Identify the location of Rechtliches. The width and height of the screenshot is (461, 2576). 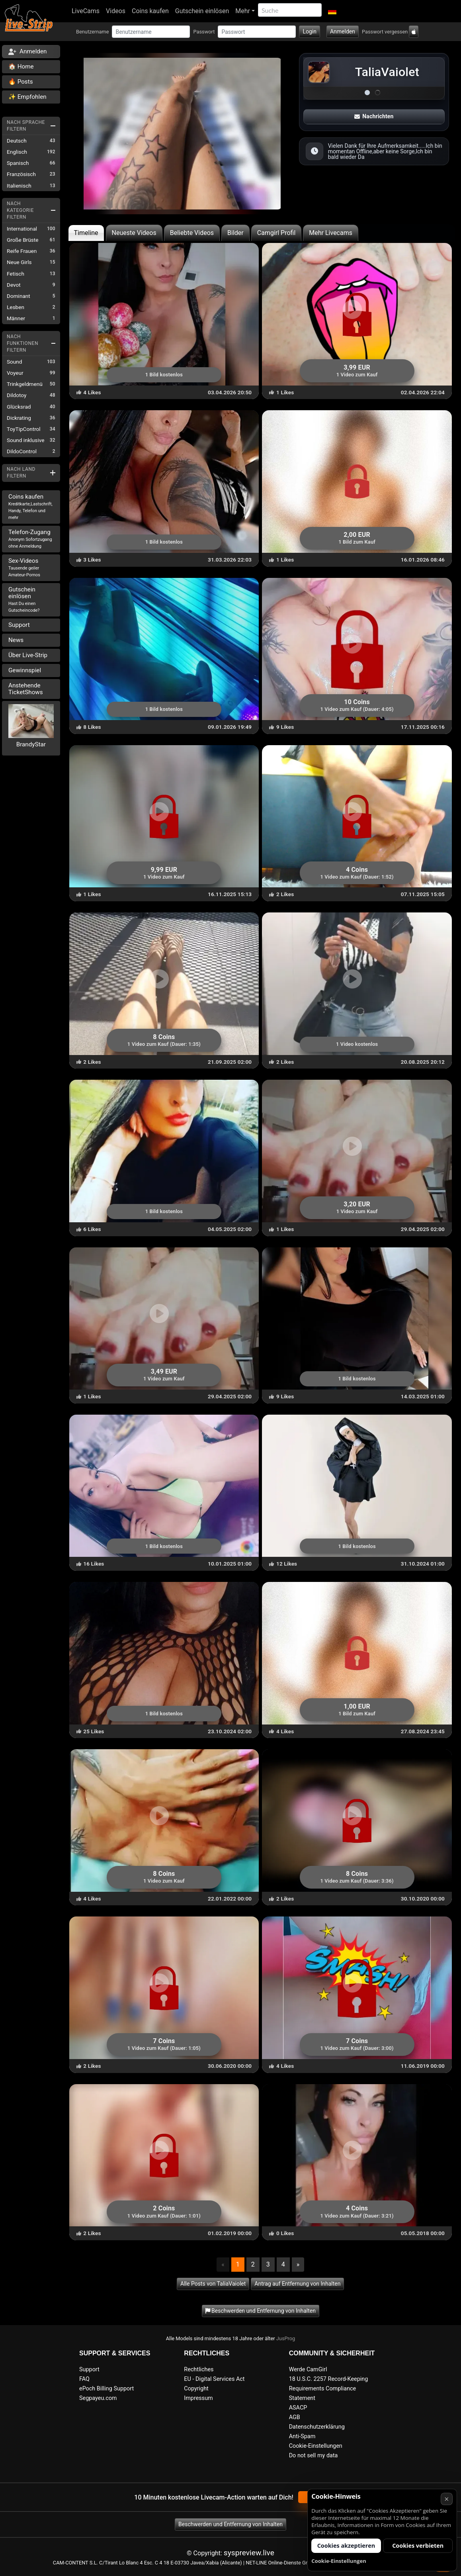
(198, 2369).